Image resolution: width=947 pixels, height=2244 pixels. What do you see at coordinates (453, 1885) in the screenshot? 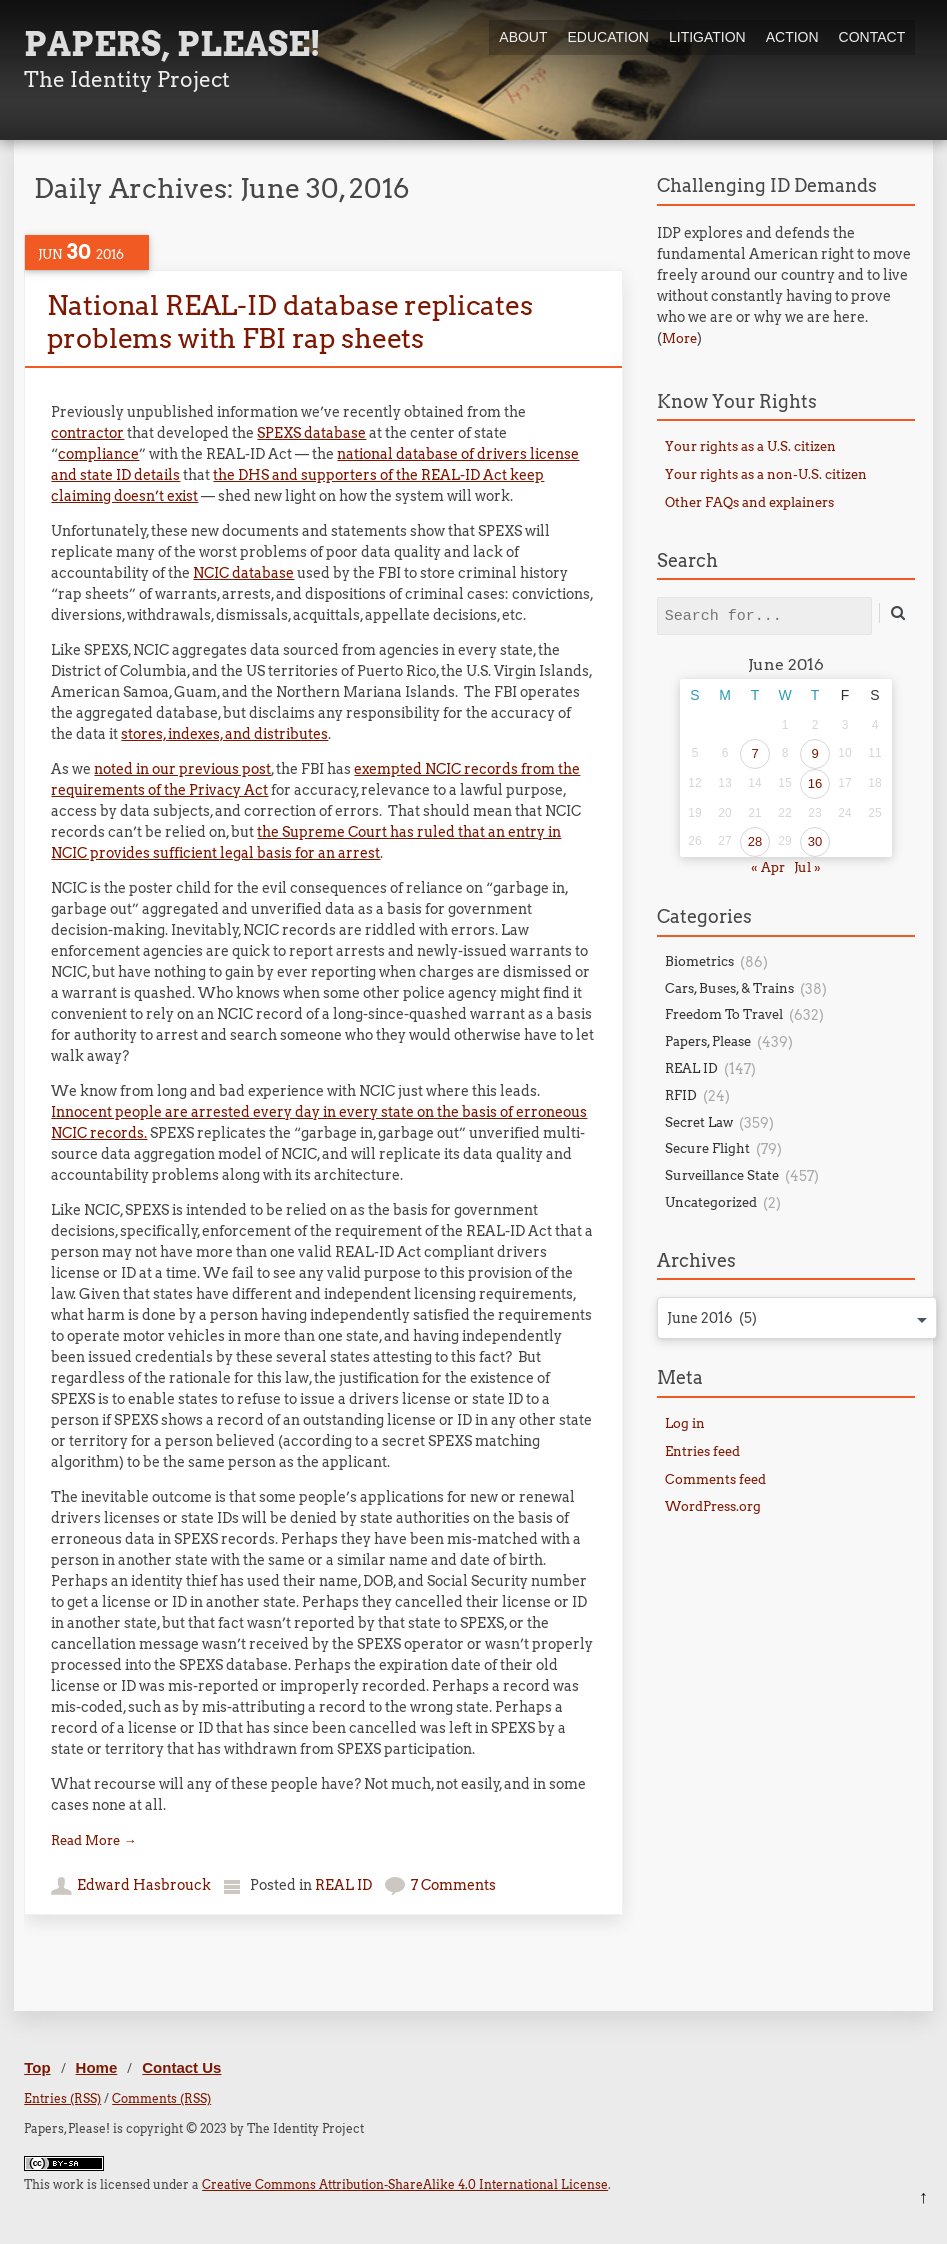
I see `7 Comments` at bounding box center [453, 1885].